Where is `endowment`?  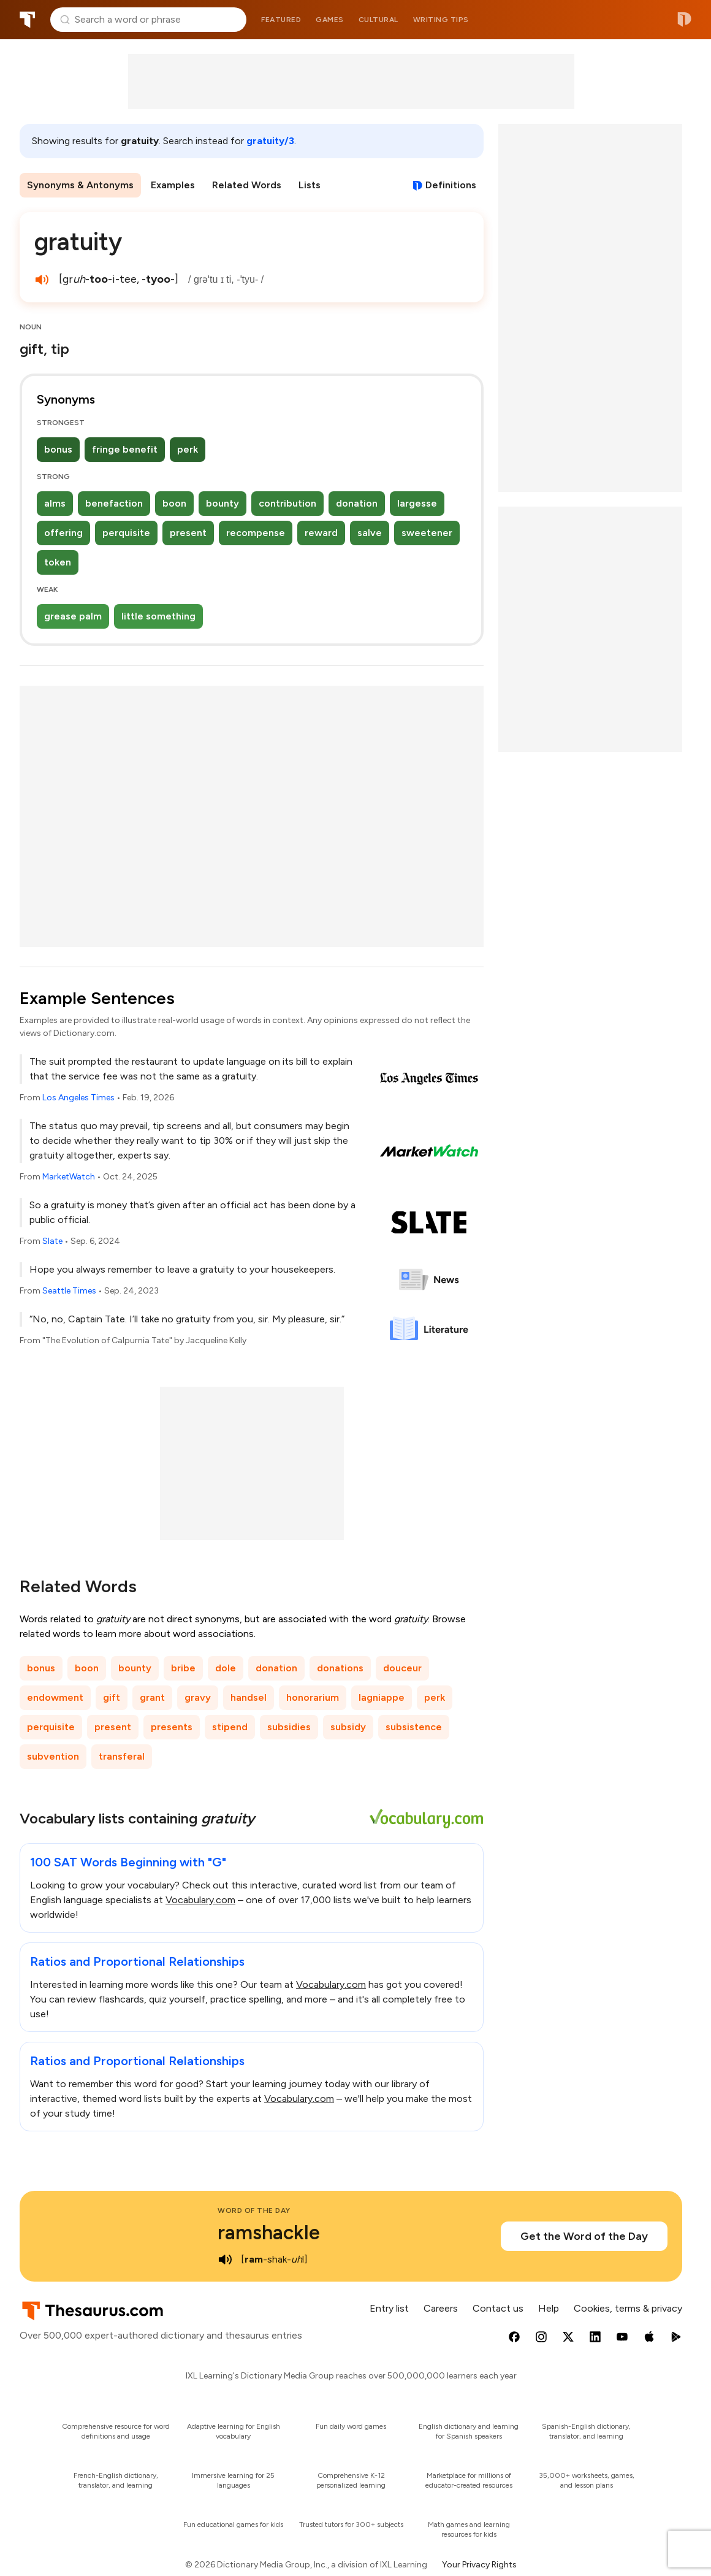 endowment is located at coordinates (55, 1697).